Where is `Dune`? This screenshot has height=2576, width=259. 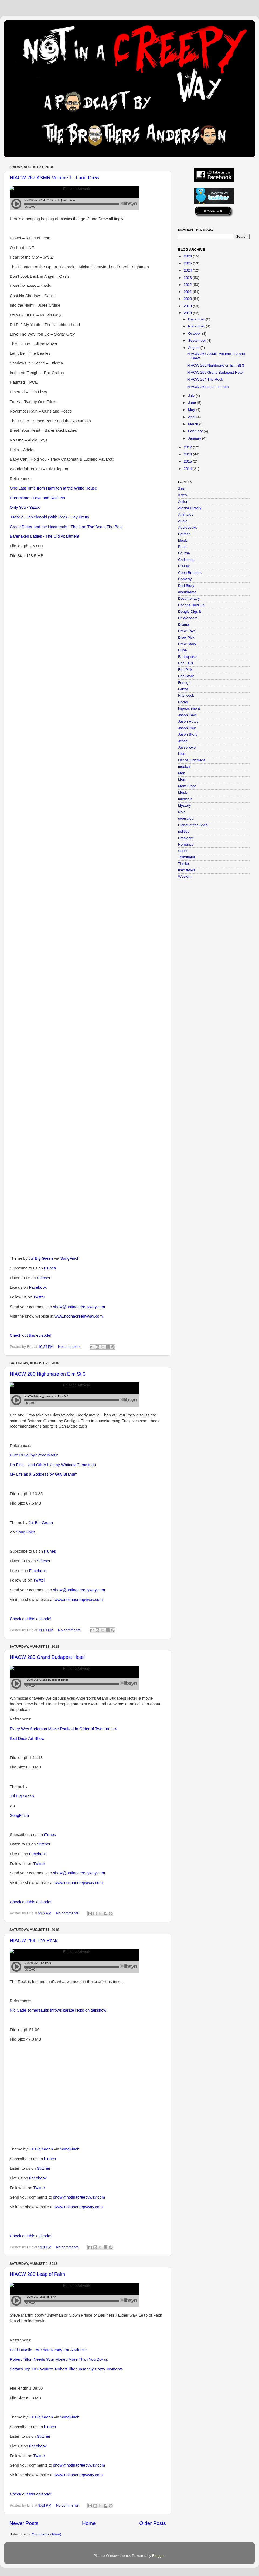
Dune is located at coordinates (182, 650).